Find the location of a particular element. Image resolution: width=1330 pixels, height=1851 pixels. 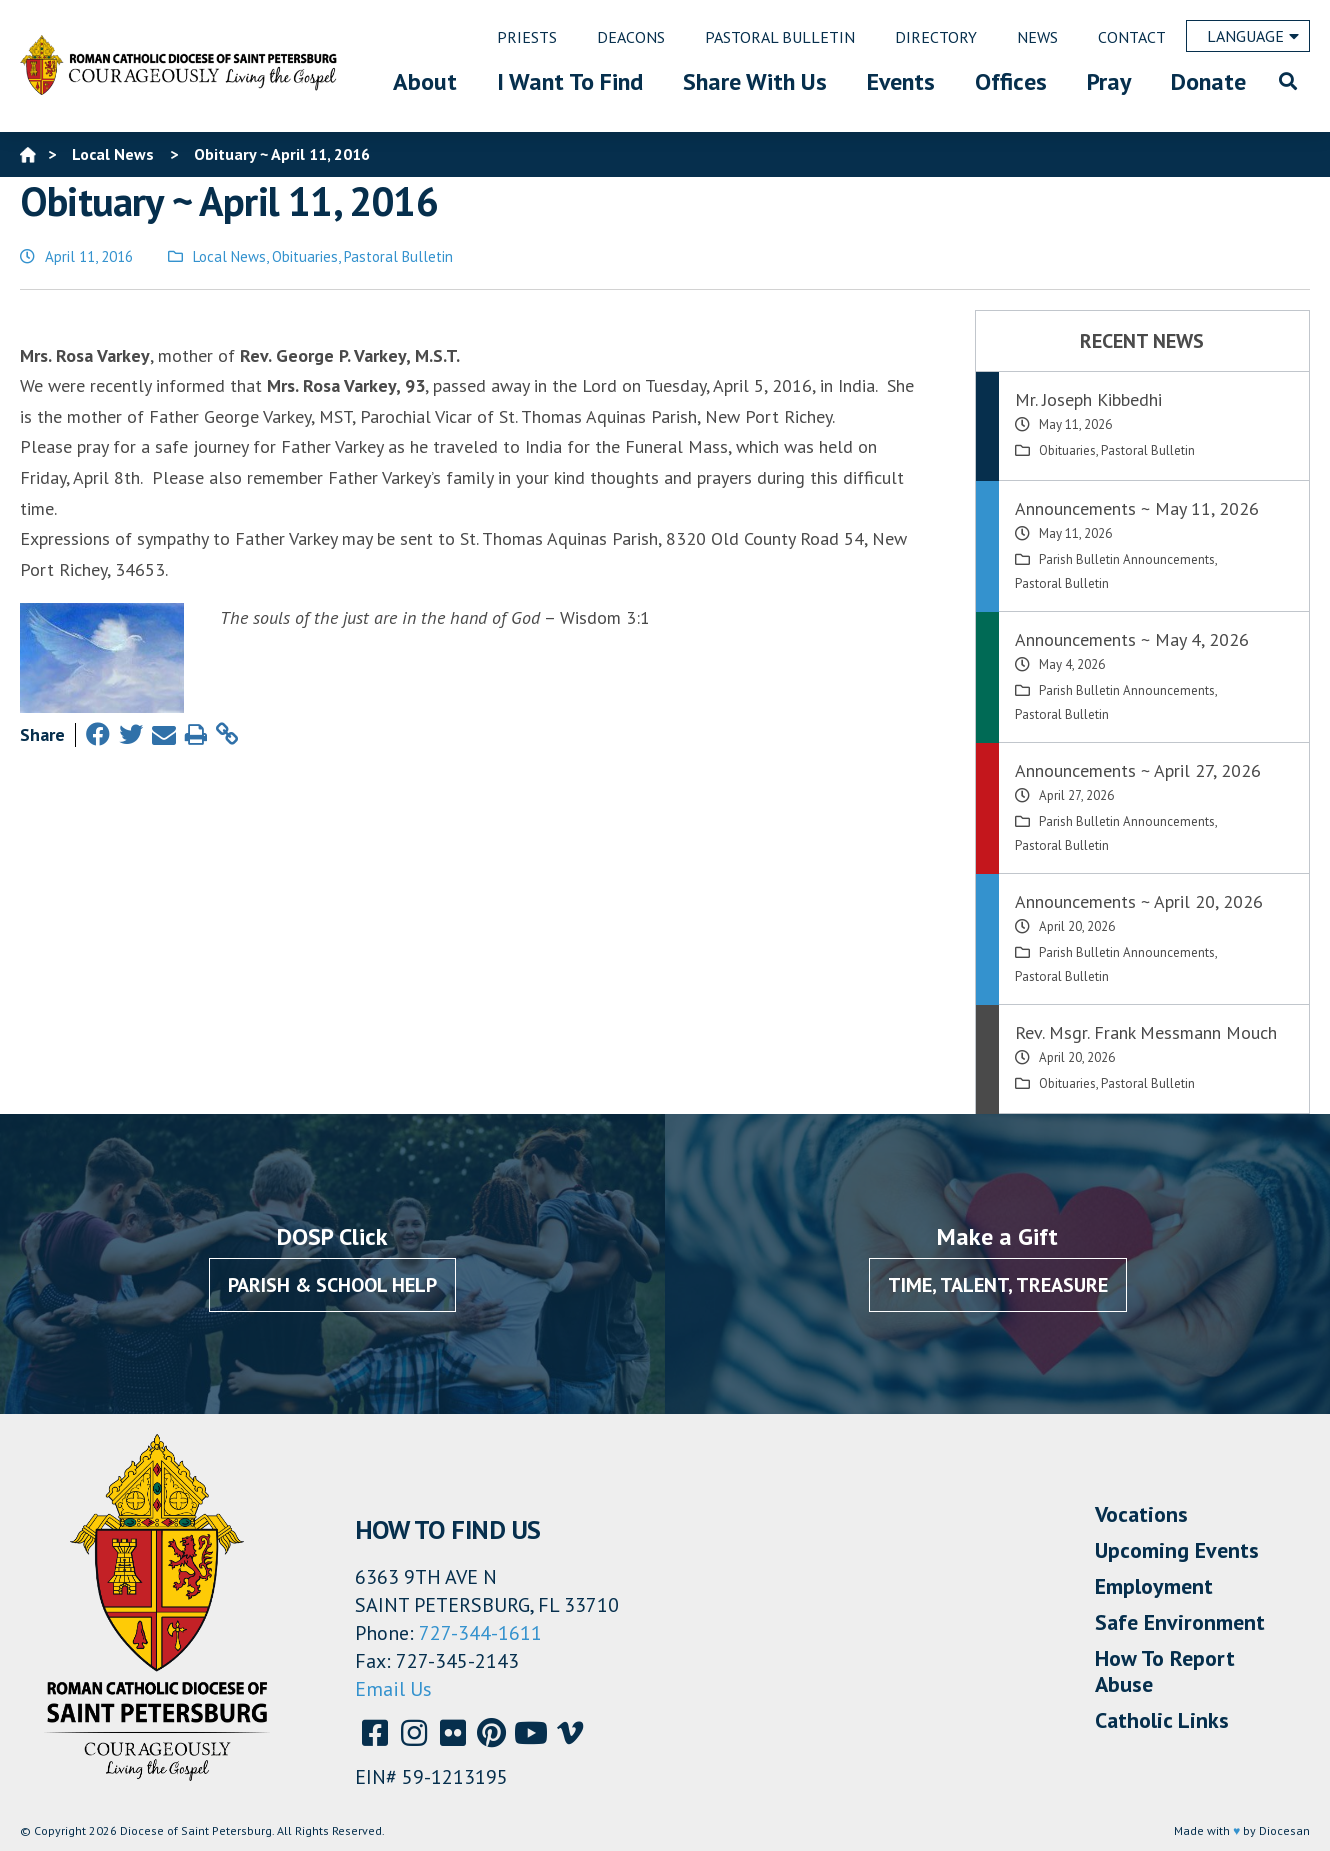

Mr. Joseph Kibbedhi is located at coordinates (1088, 399).